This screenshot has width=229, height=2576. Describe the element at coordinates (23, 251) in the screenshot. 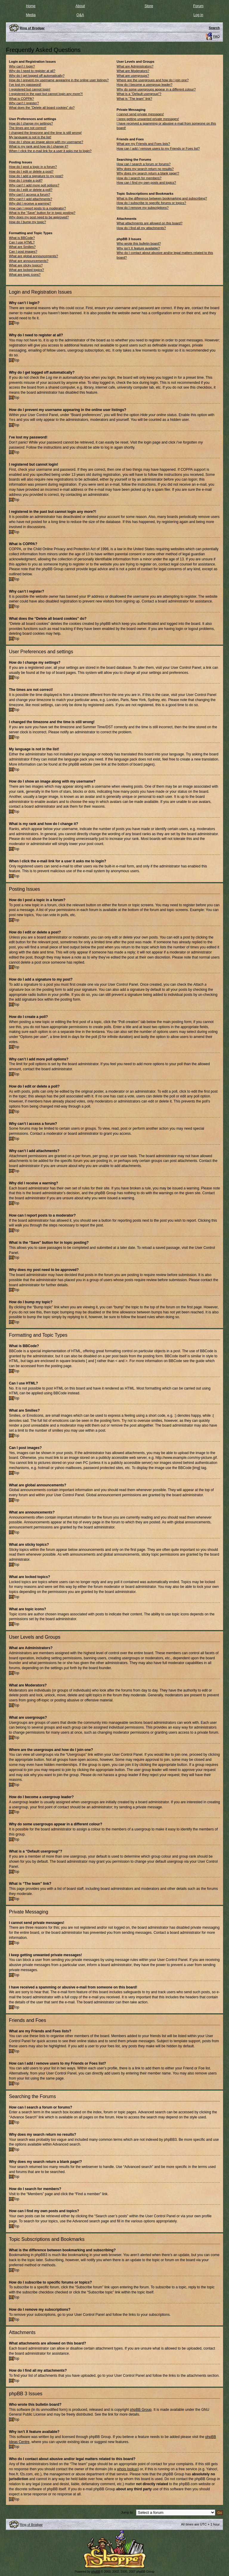

I see `Can I post images?` at that location.